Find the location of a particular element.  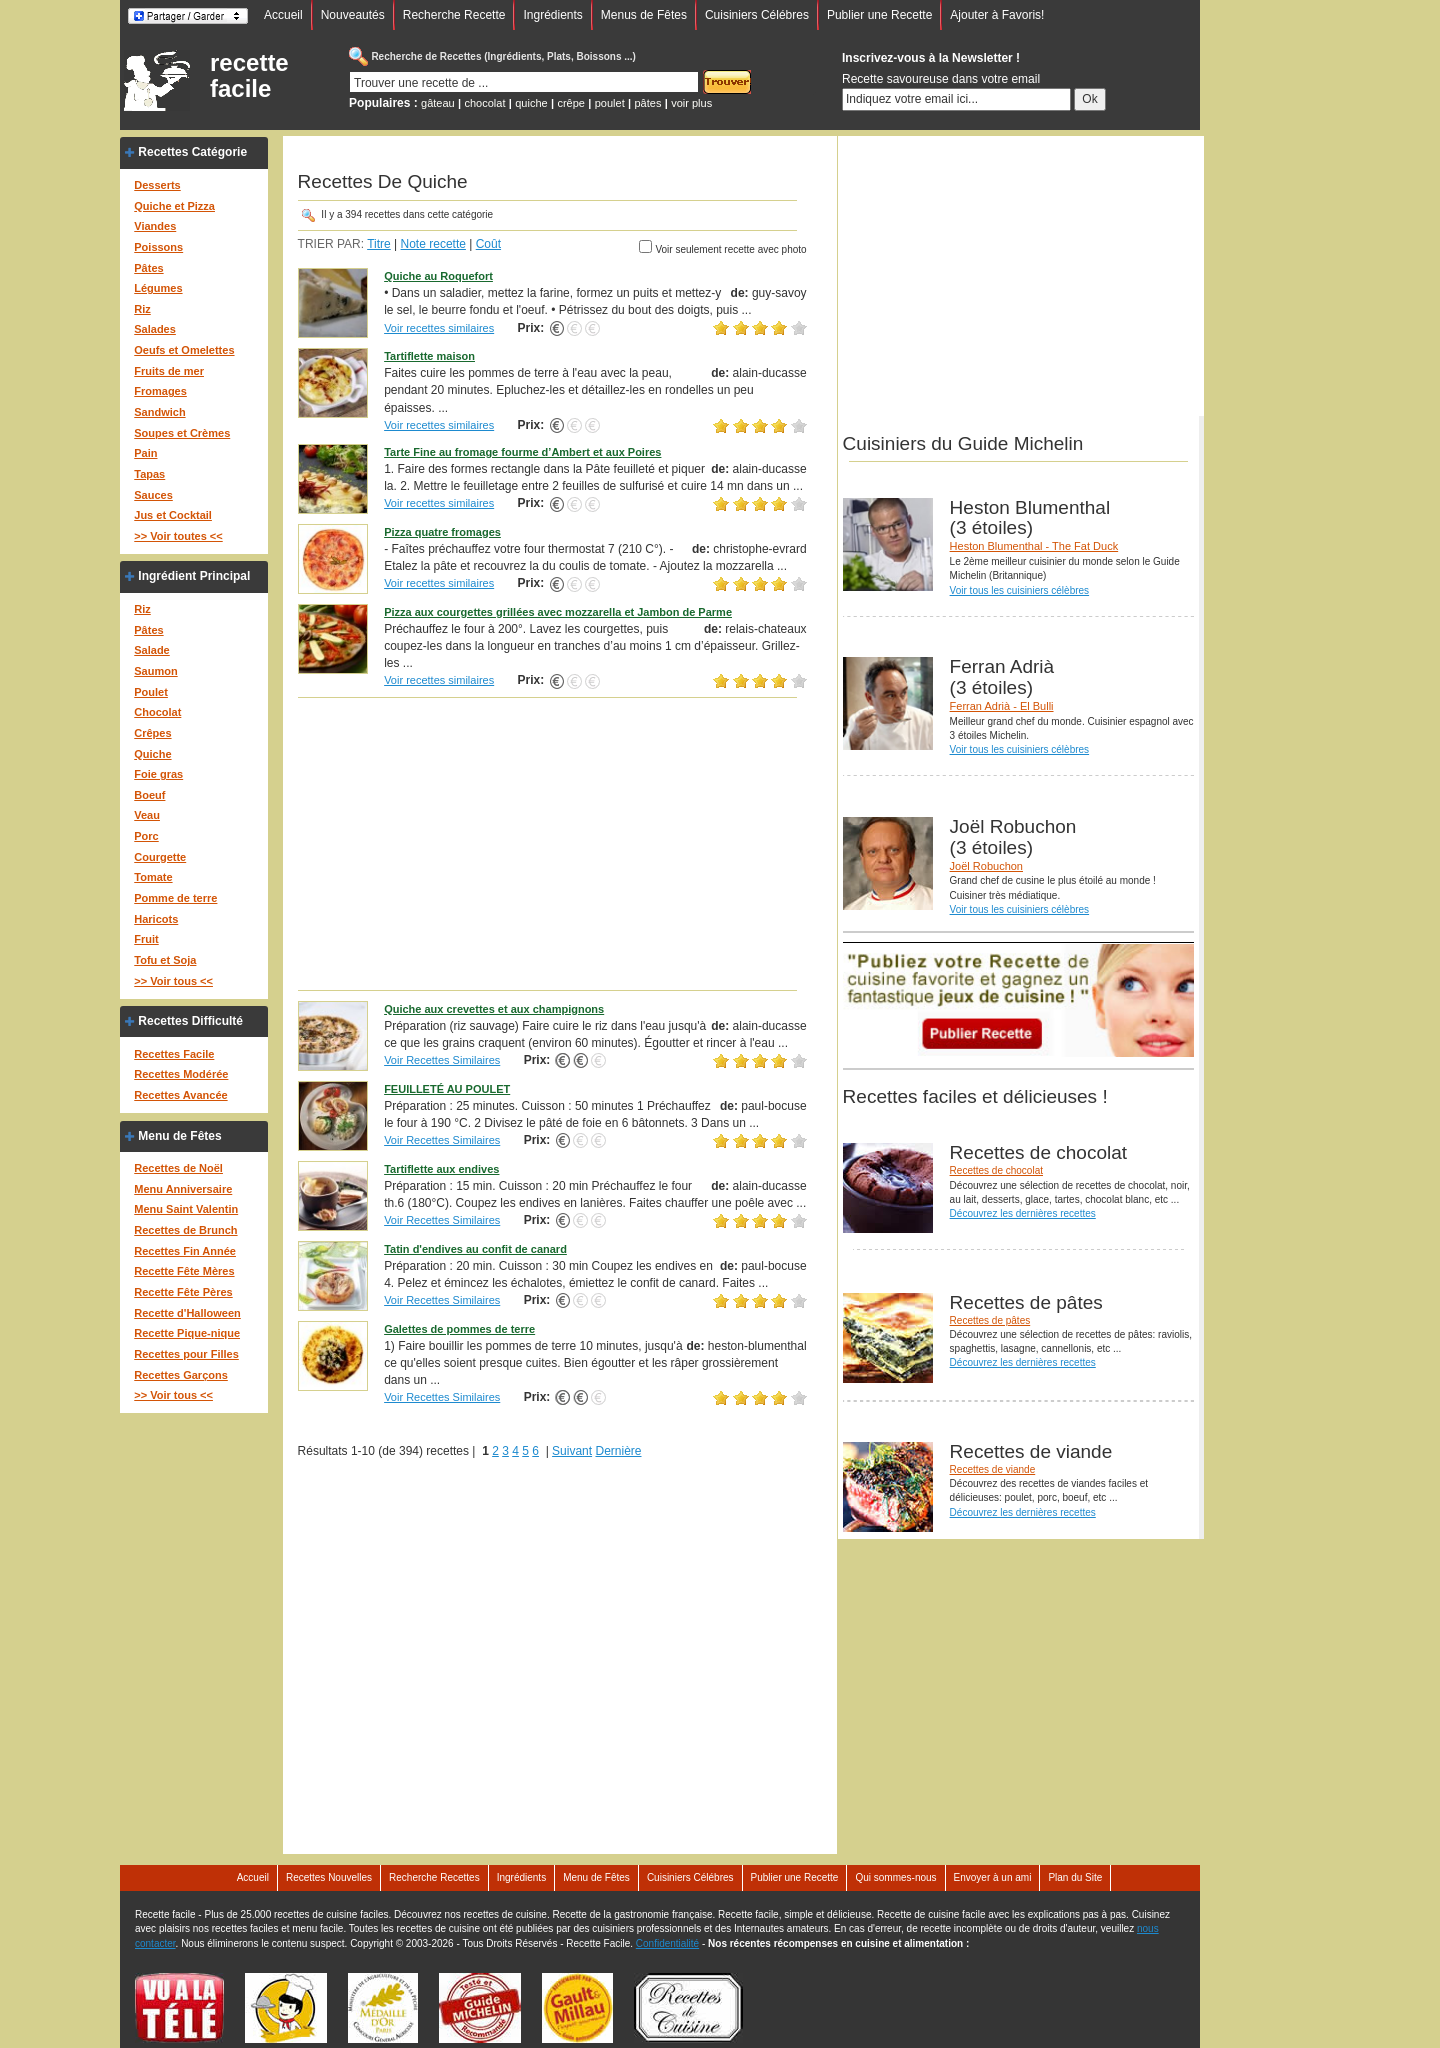

FEUILLETÉ AU POULET is located at coordinates (447, 1089).